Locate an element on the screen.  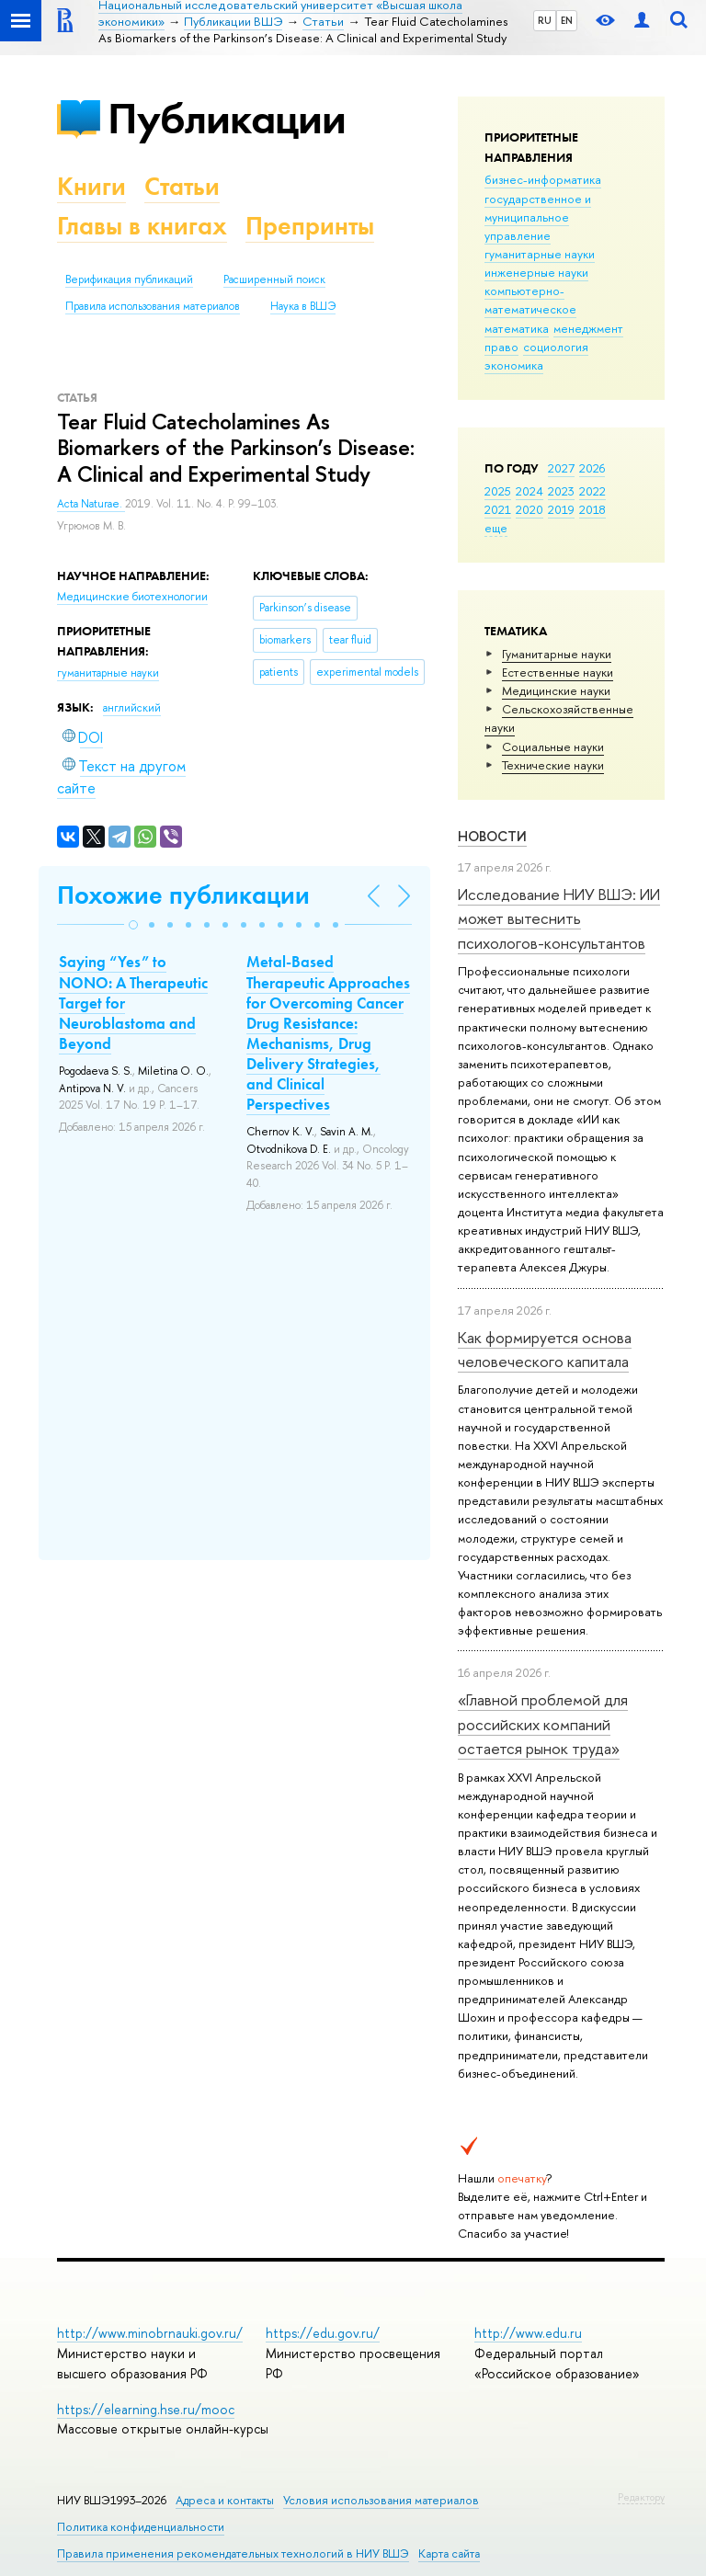
http://www.minobrnauki.gov.ru/ is located at coordinates (150, 2333).